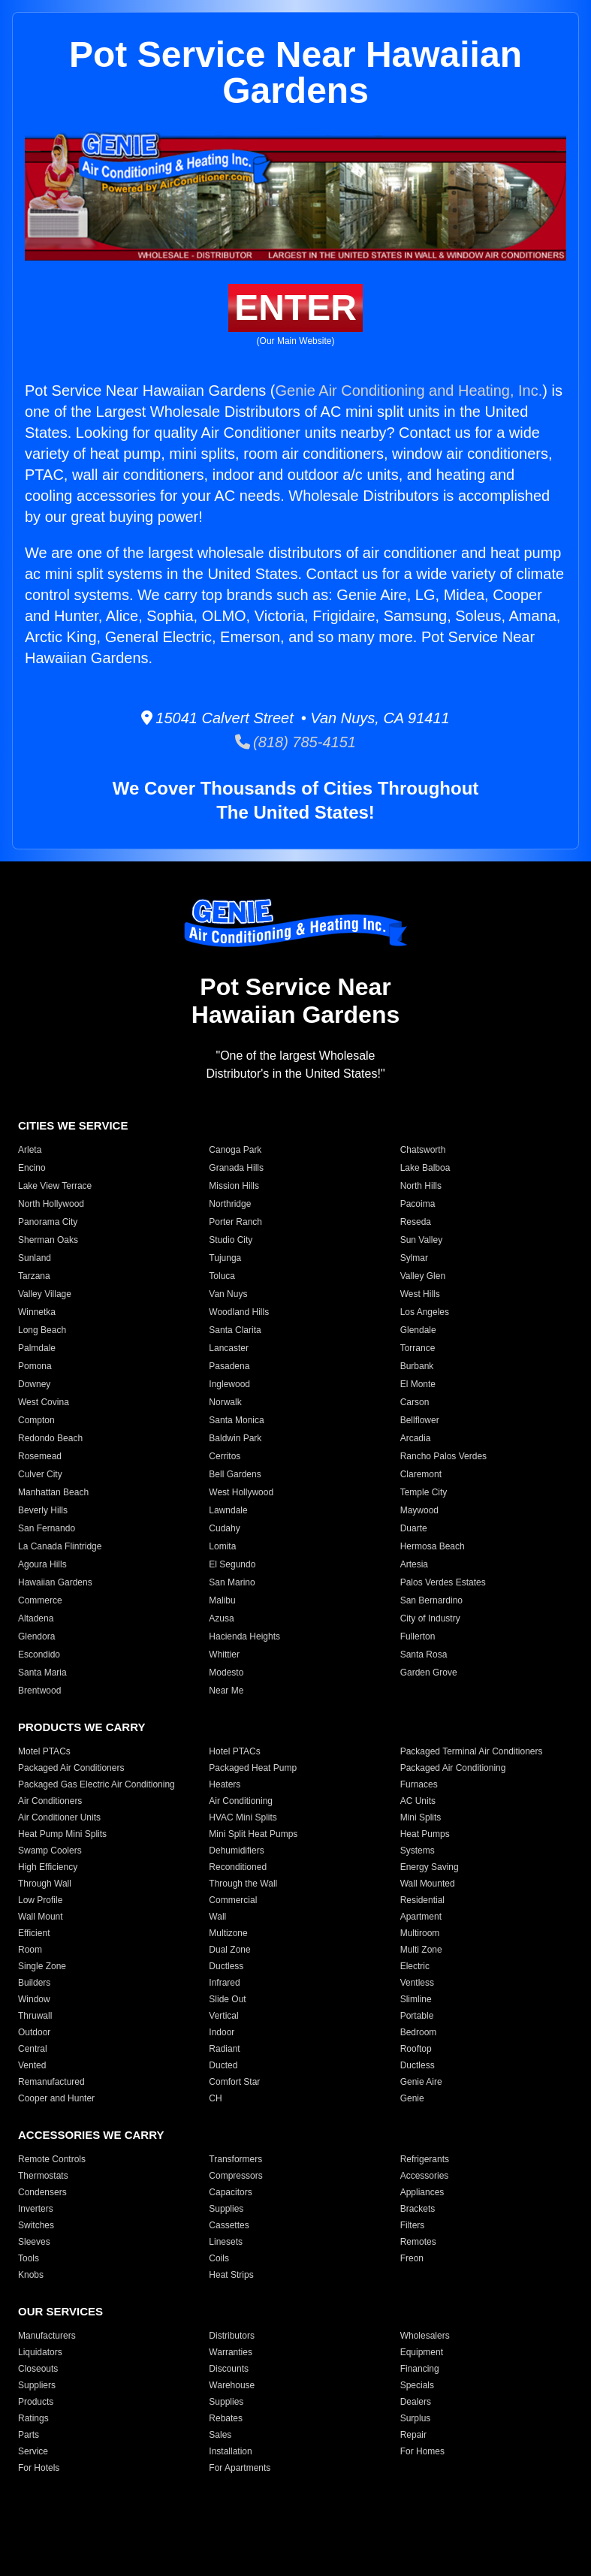  I want to click on Reconditioned, so click(238, 1867).